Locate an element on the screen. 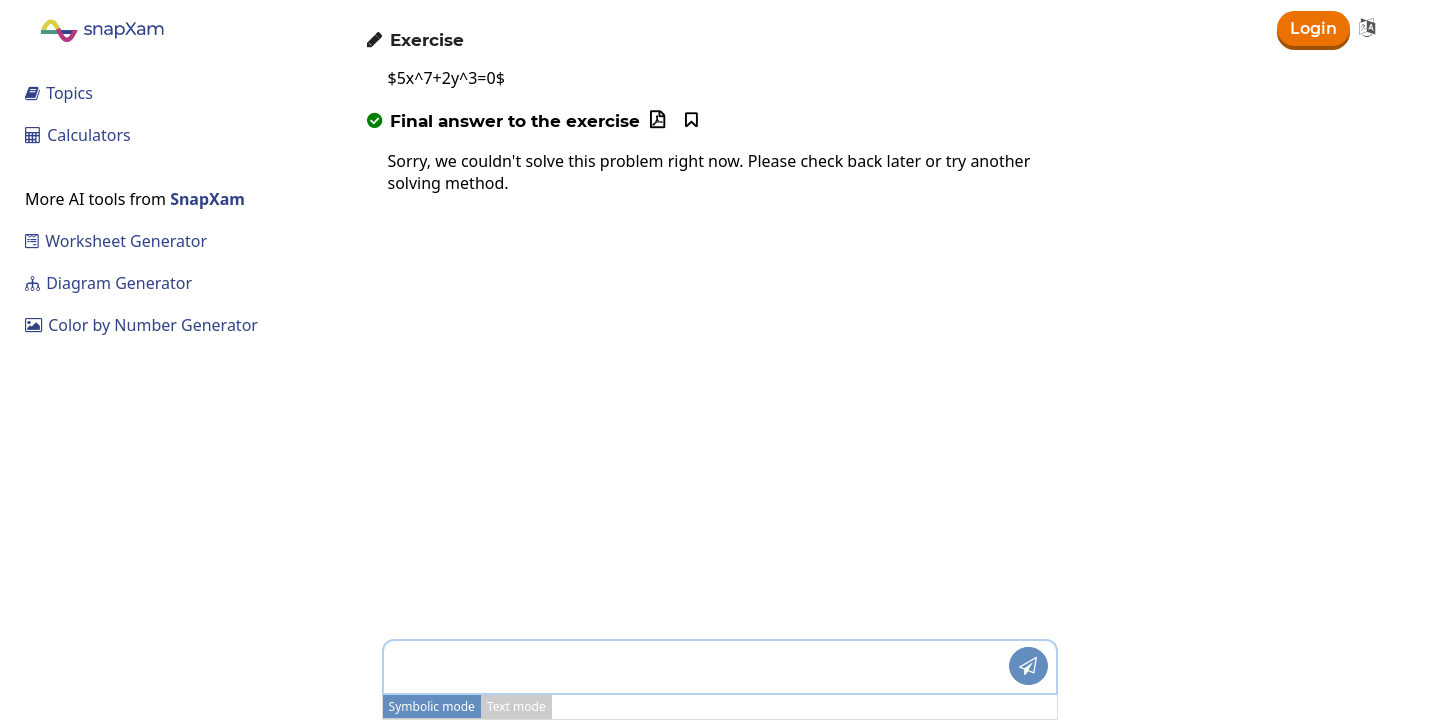  Topics is located at coordinates (59, 93).